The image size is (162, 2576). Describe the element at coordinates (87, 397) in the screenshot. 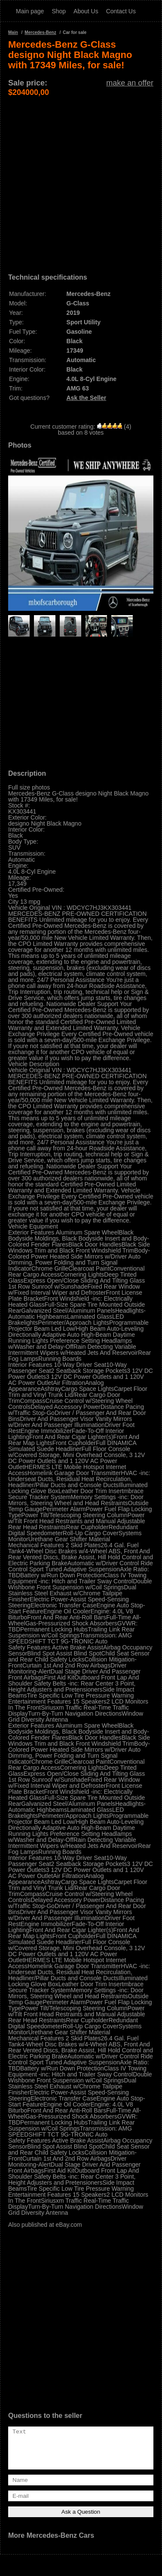

I see `Ask the Seller` at that location.